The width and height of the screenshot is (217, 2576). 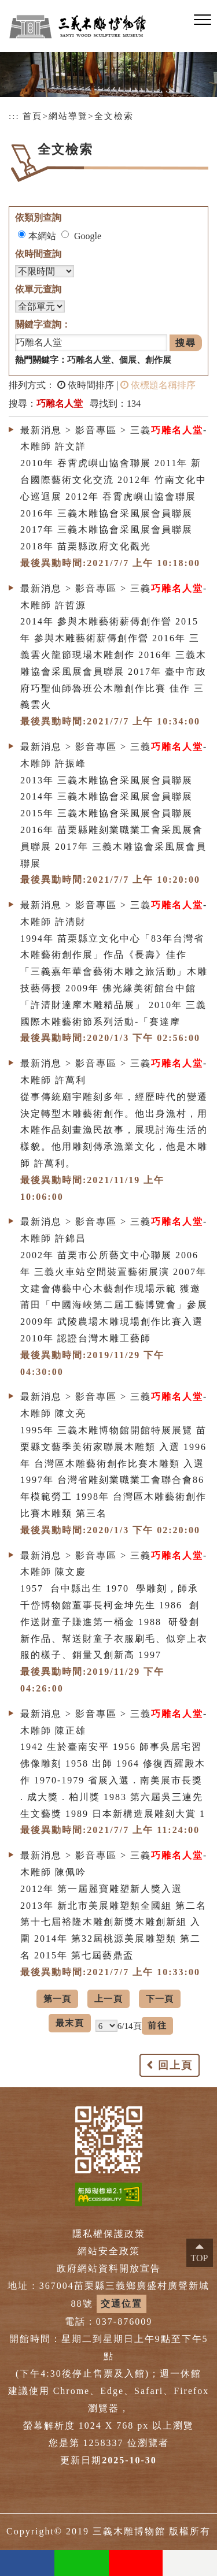 What do you see at coordinates (158, 385) in the screenshot?
I see `依標題名稱排序` at bounding box center [158, 385].